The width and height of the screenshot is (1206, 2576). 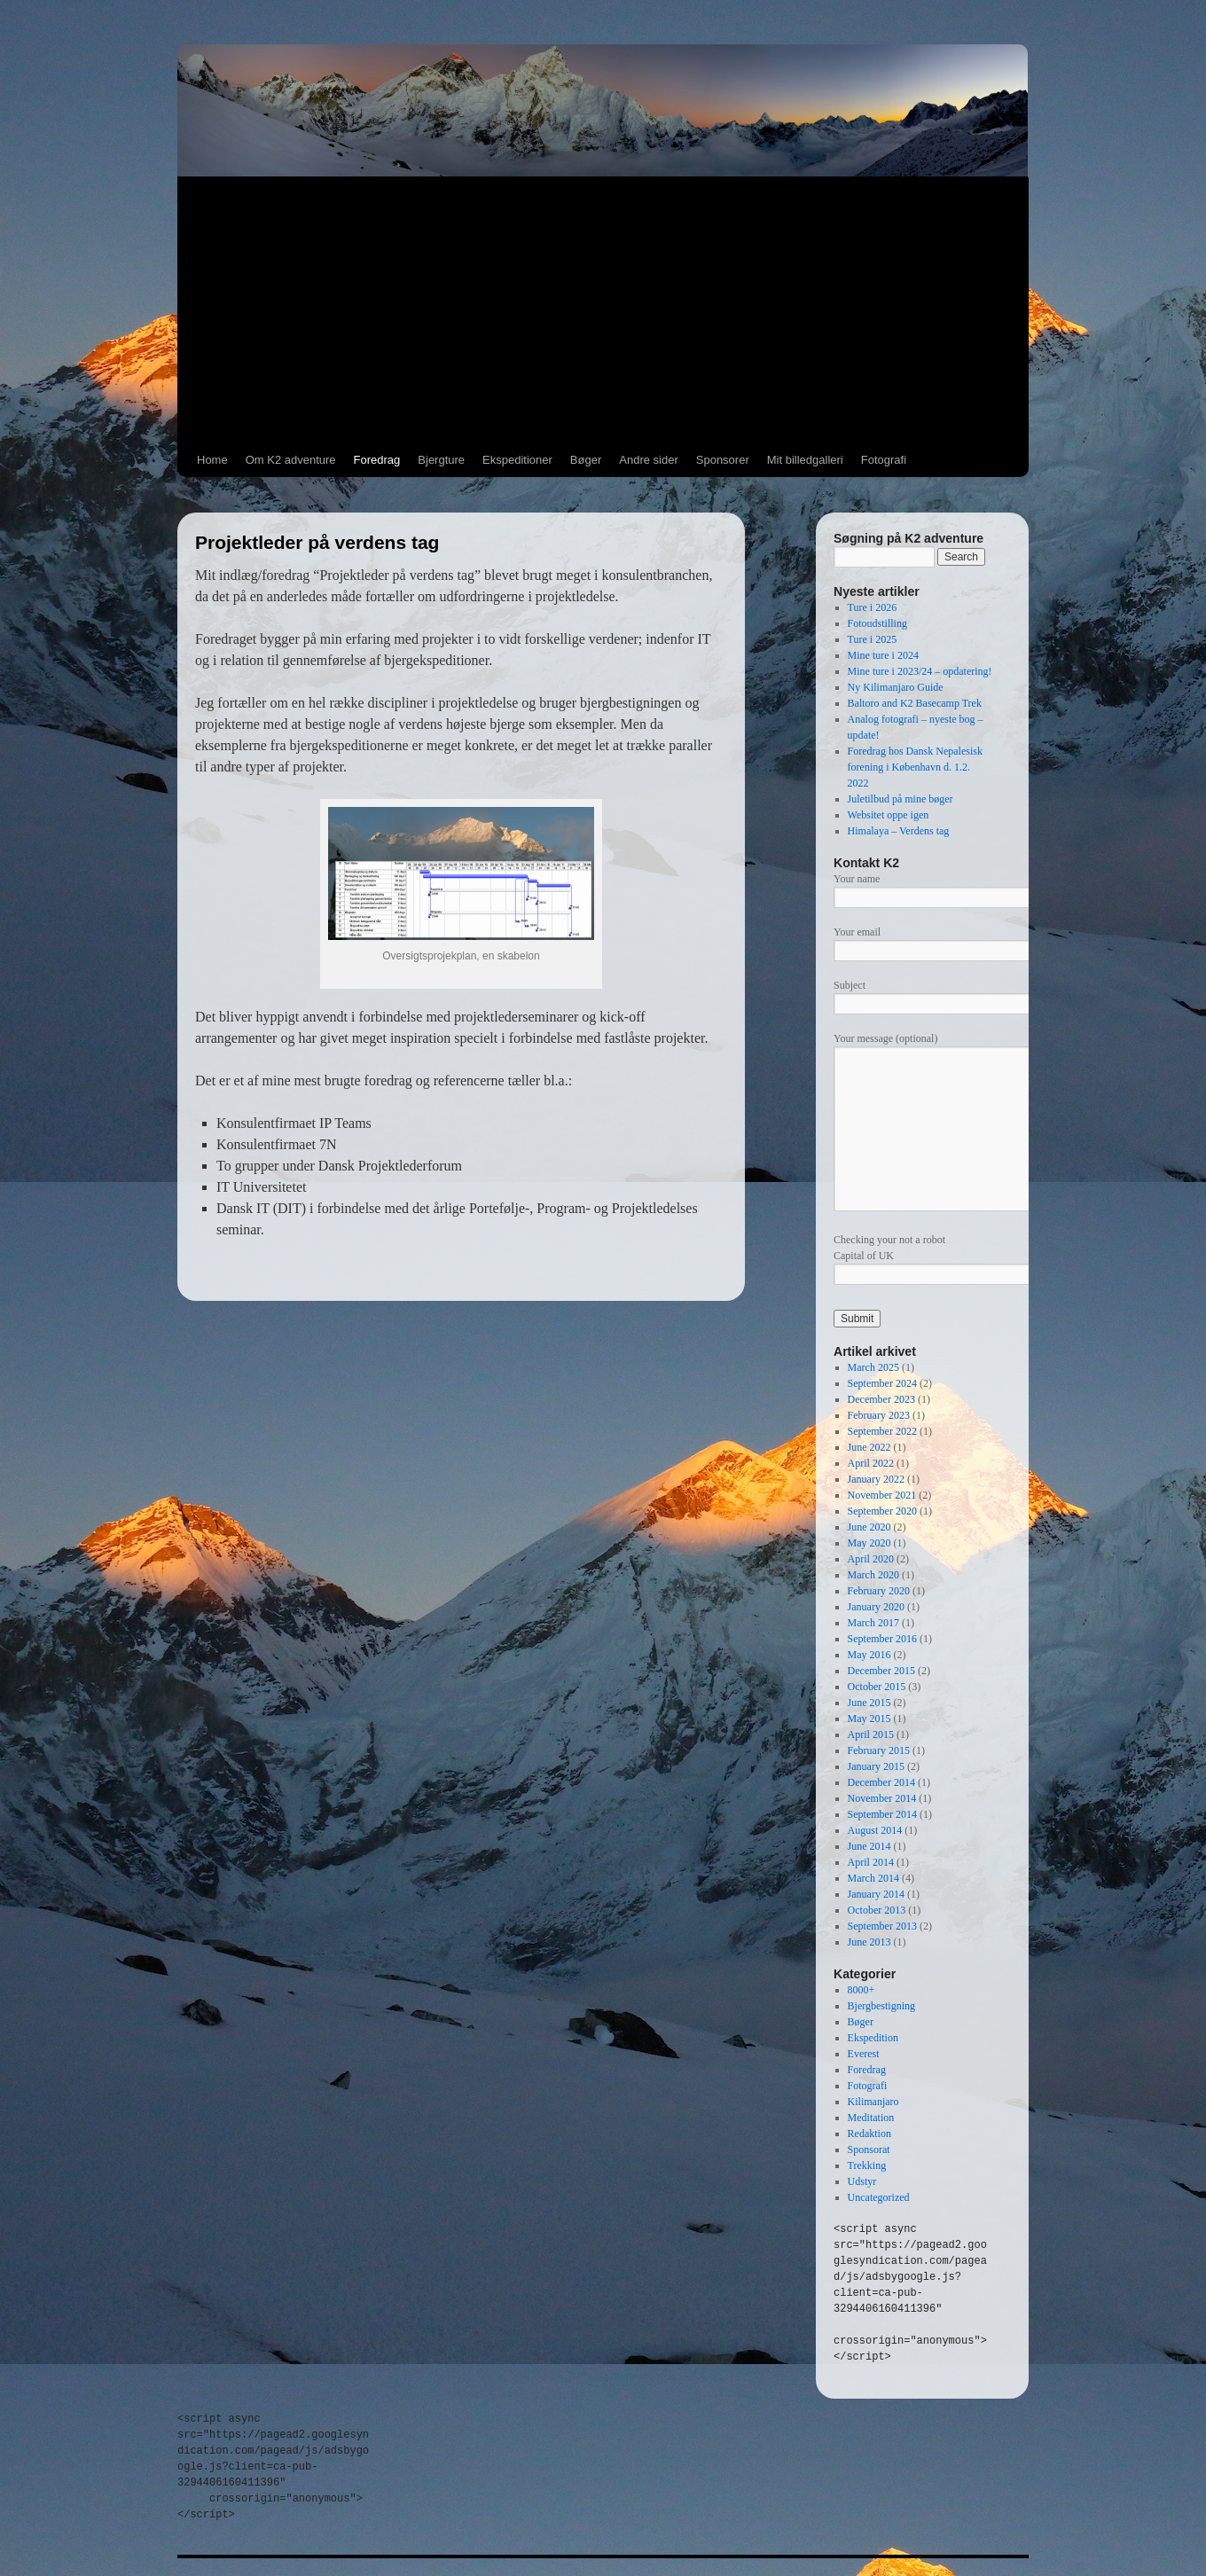 I want to click on Ekspedition, so click(x=873, y=2038).